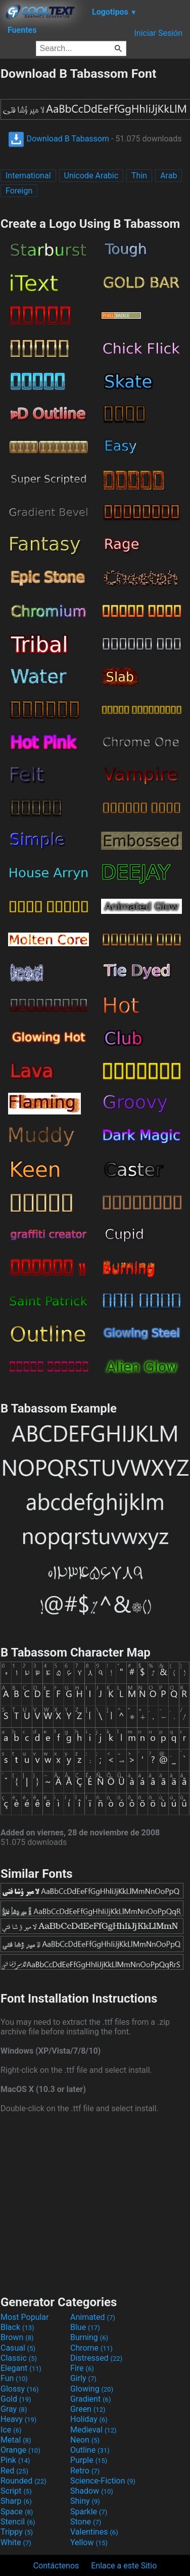 The width and height of the screenshot is (190, 2576). I want to click on Gray, so click(14, 2409).